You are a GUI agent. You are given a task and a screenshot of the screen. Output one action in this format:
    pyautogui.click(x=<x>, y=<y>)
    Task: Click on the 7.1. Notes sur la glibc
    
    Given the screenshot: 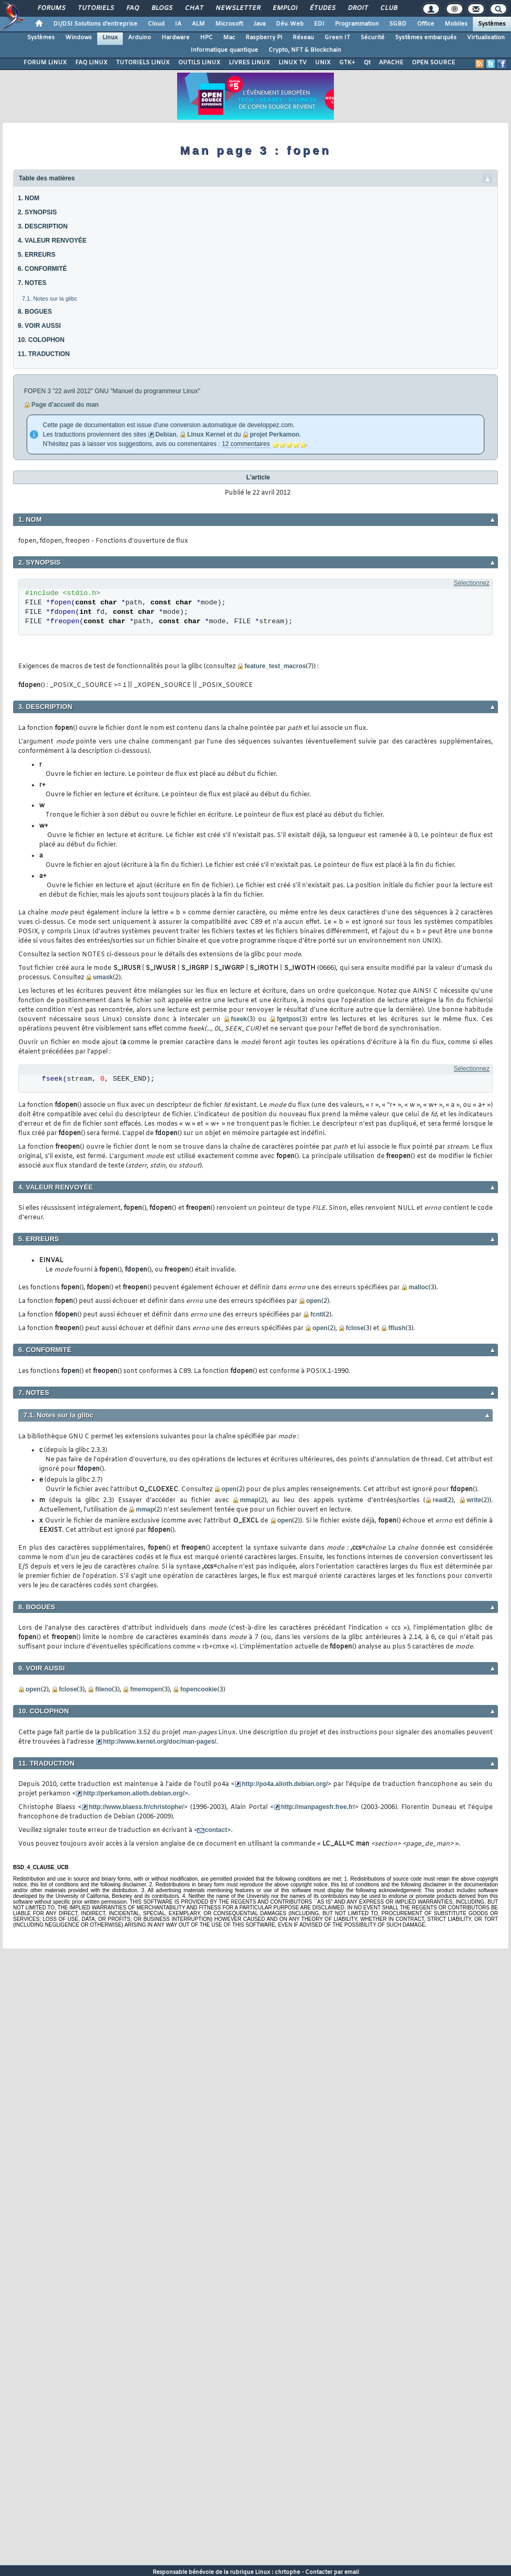 What is the action you would take?
    pyautogui.click(x=49, y=298)
    